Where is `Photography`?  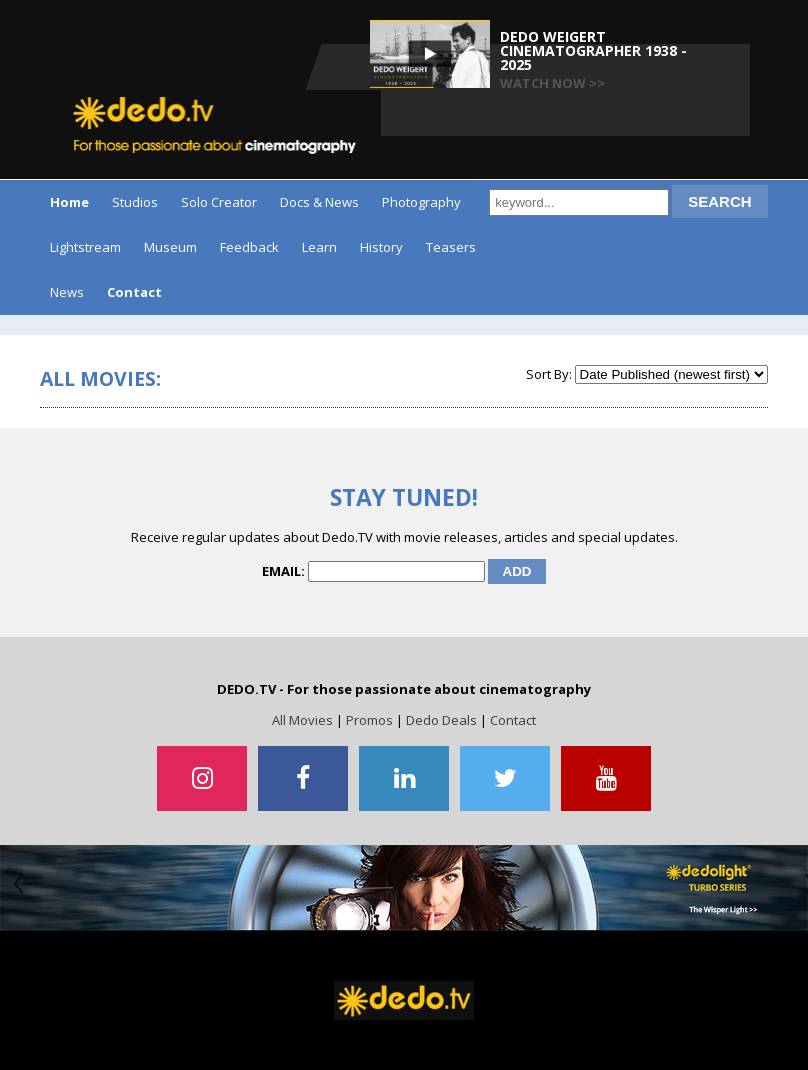 Photography is located at coordinates (421, 202).